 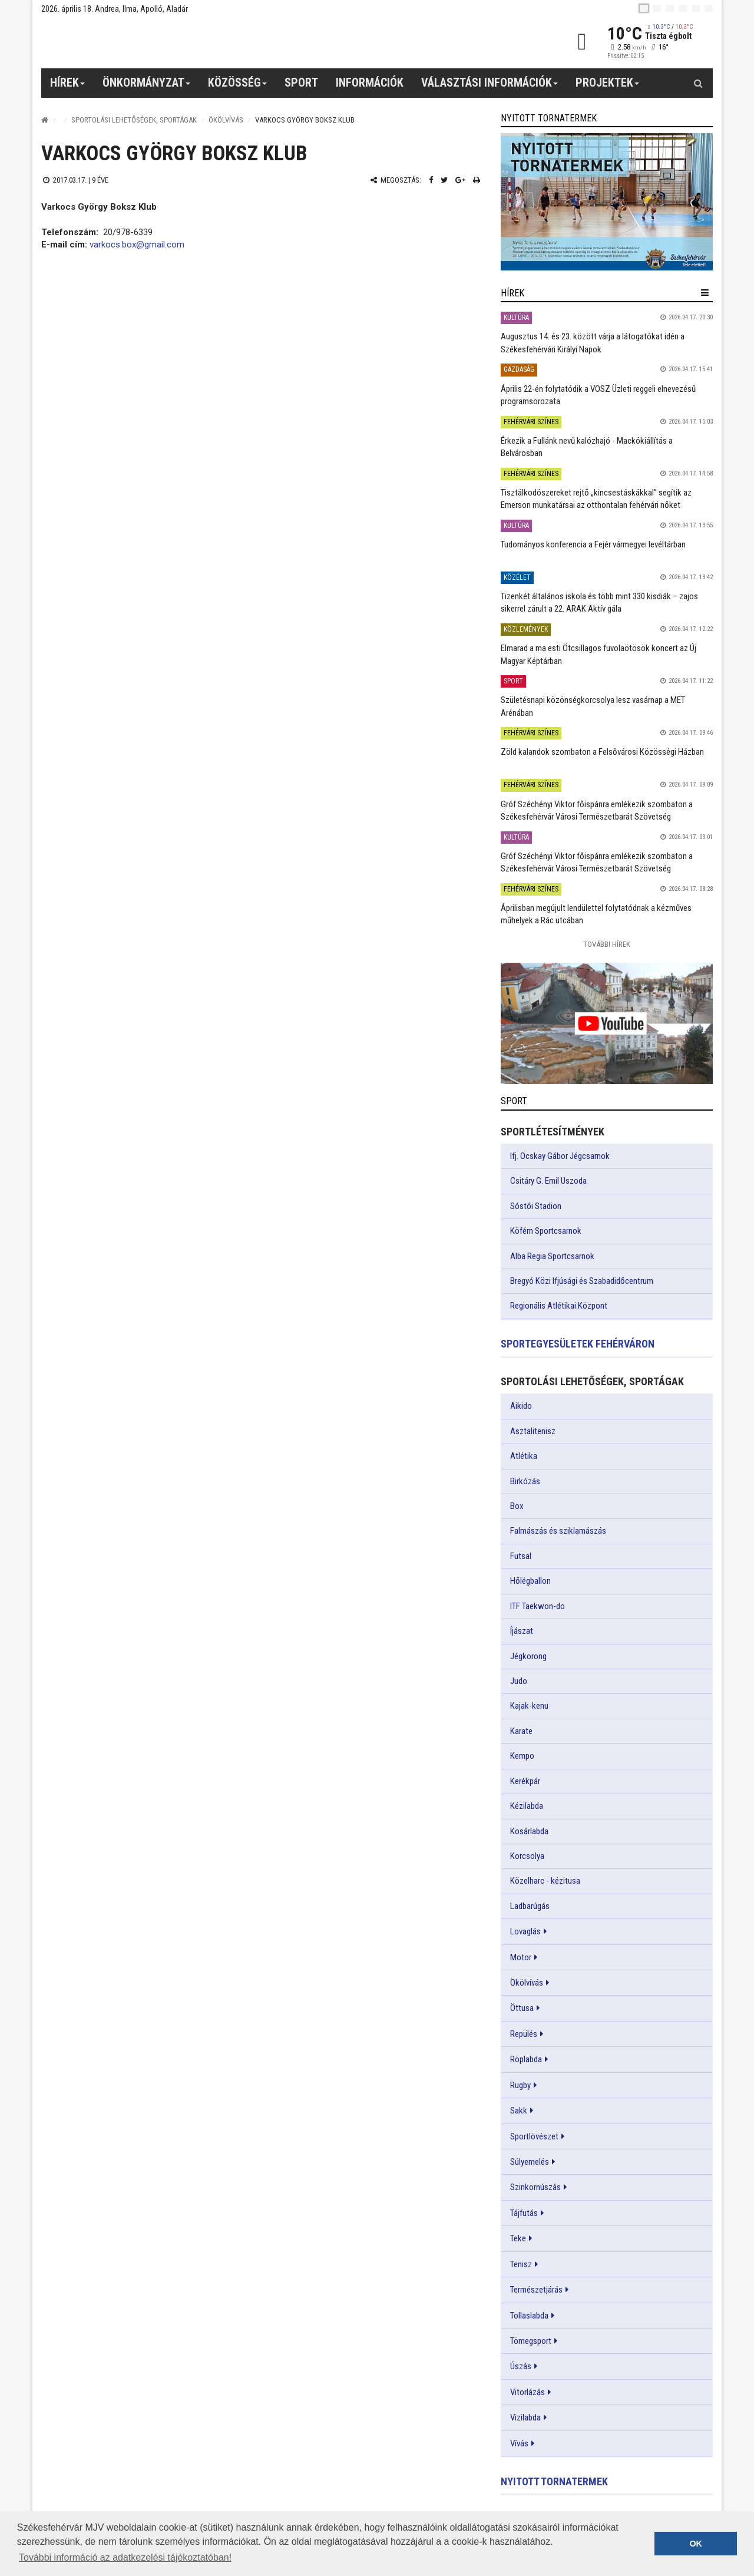 What do you see at coordinates (545, 1231) in the screenshot?
I see `Köfém Sportcsarnok` at bounding box center [545, 1231].